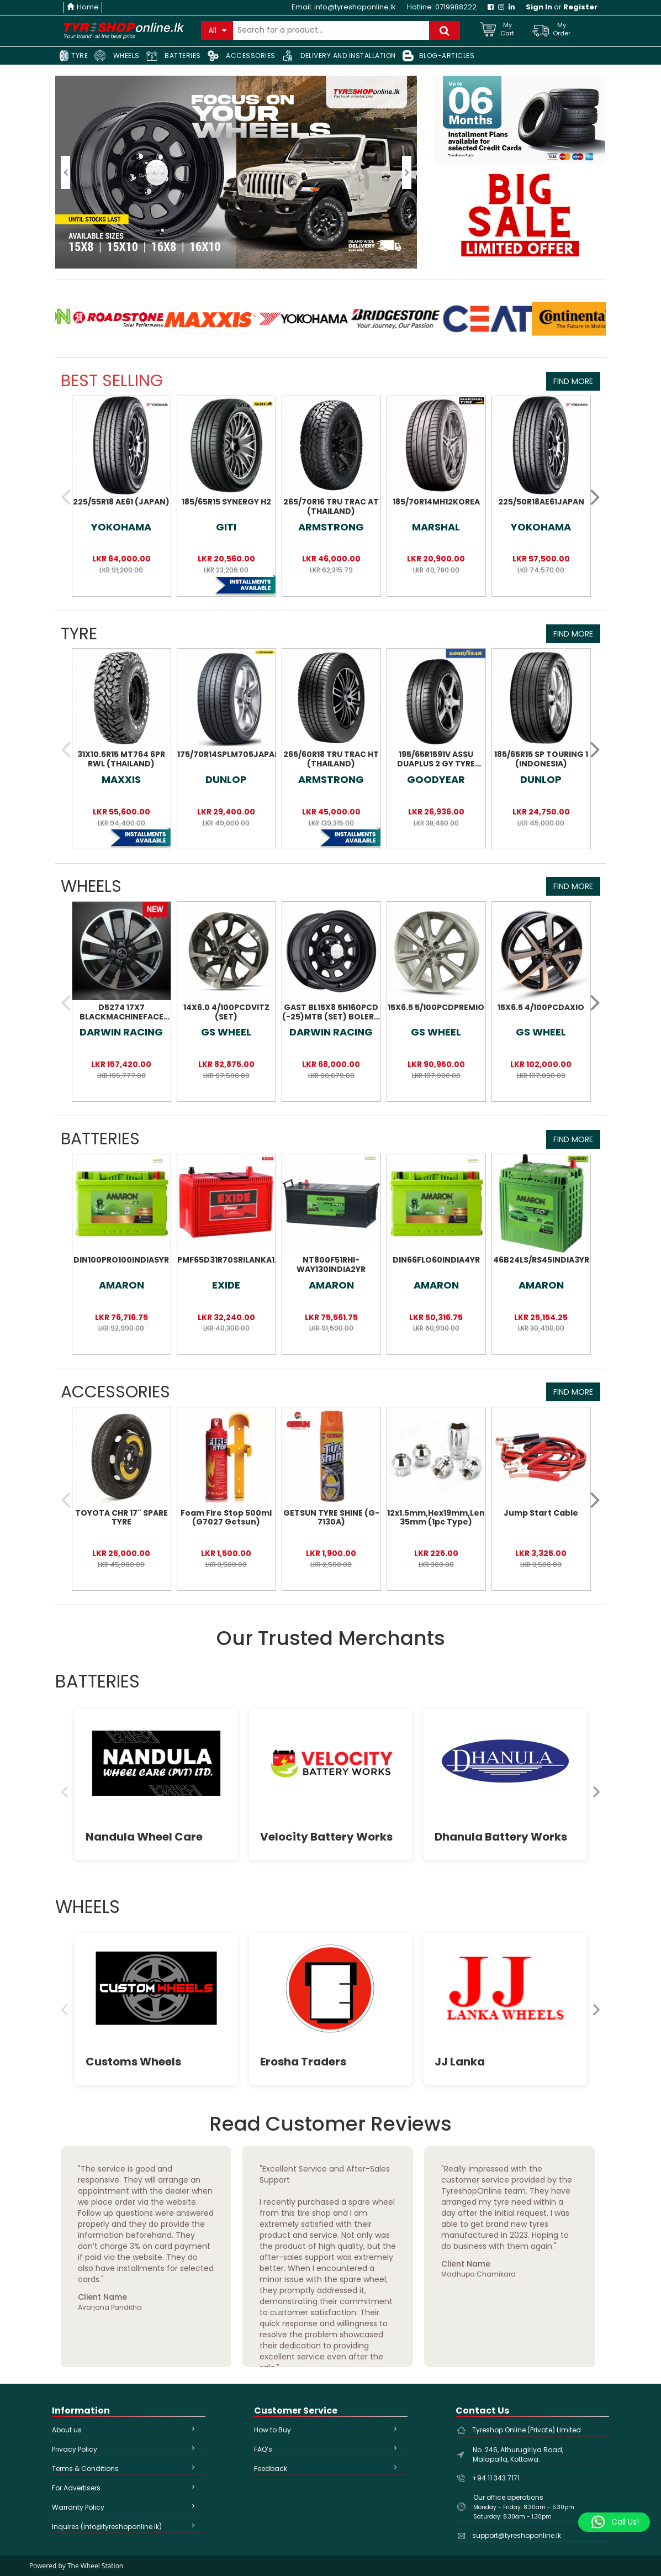 The image size is (661, 2576). I want to click on TYRE, so click(73, 55).